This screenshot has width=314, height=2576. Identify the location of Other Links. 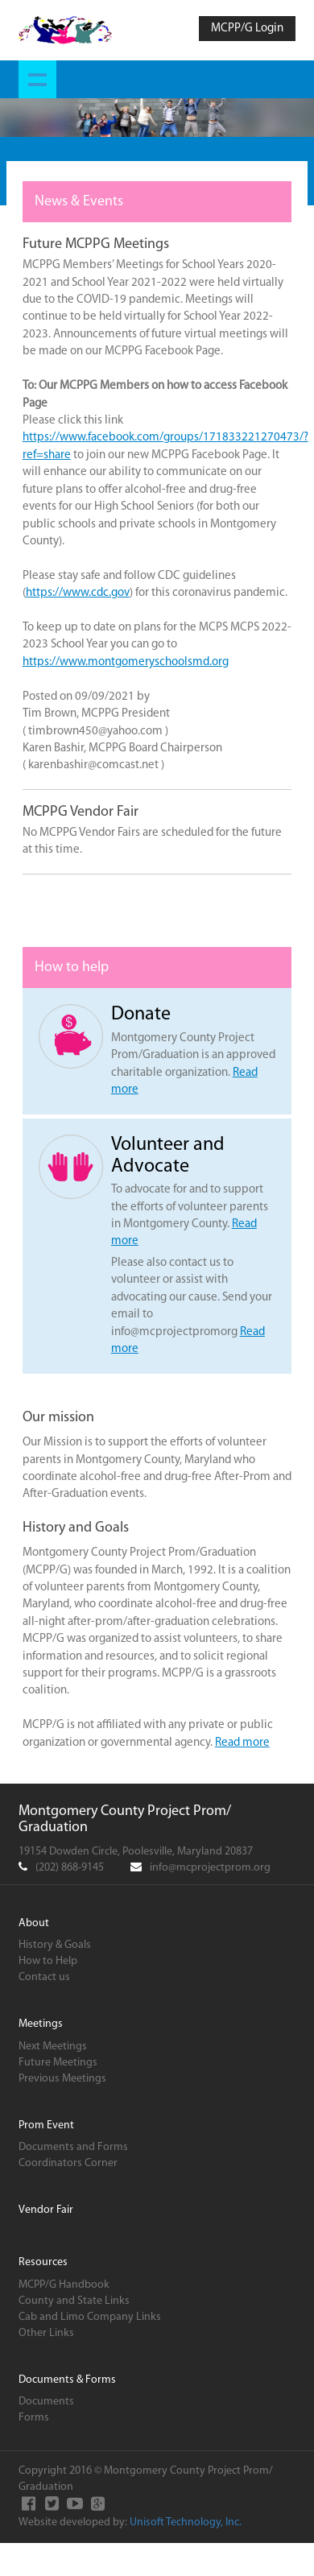
(46, 2333).